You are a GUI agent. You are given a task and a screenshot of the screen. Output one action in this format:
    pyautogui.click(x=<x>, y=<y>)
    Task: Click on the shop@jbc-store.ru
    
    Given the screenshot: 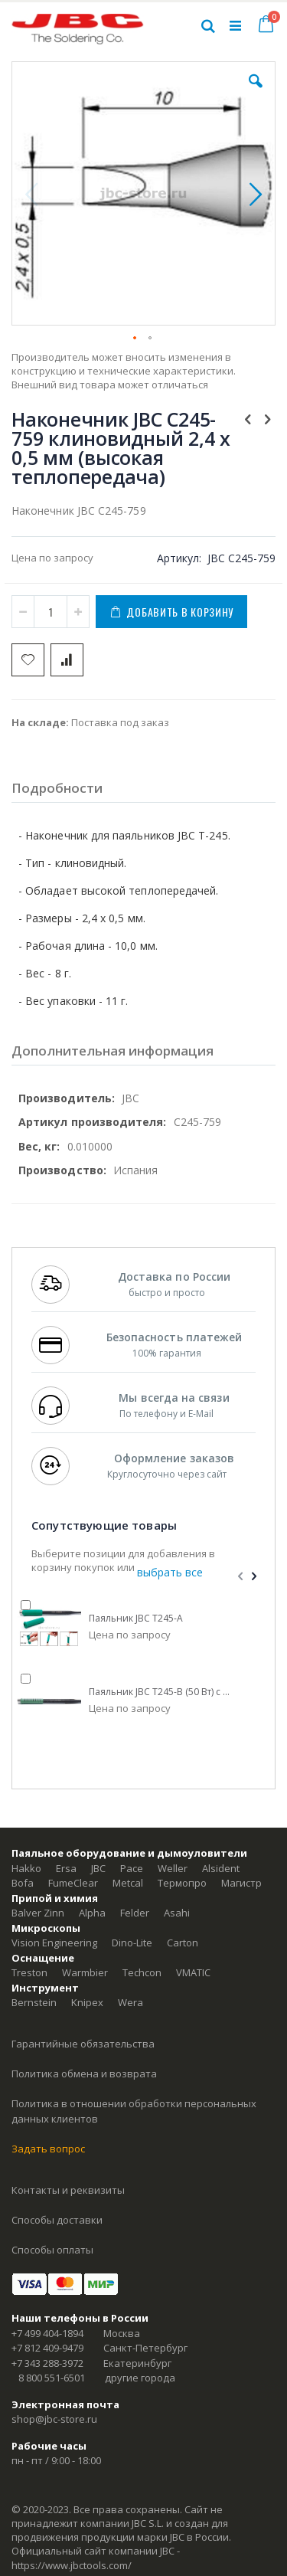 What is the action you would take?
    pyautogui.click(x=54, y=2419)
    